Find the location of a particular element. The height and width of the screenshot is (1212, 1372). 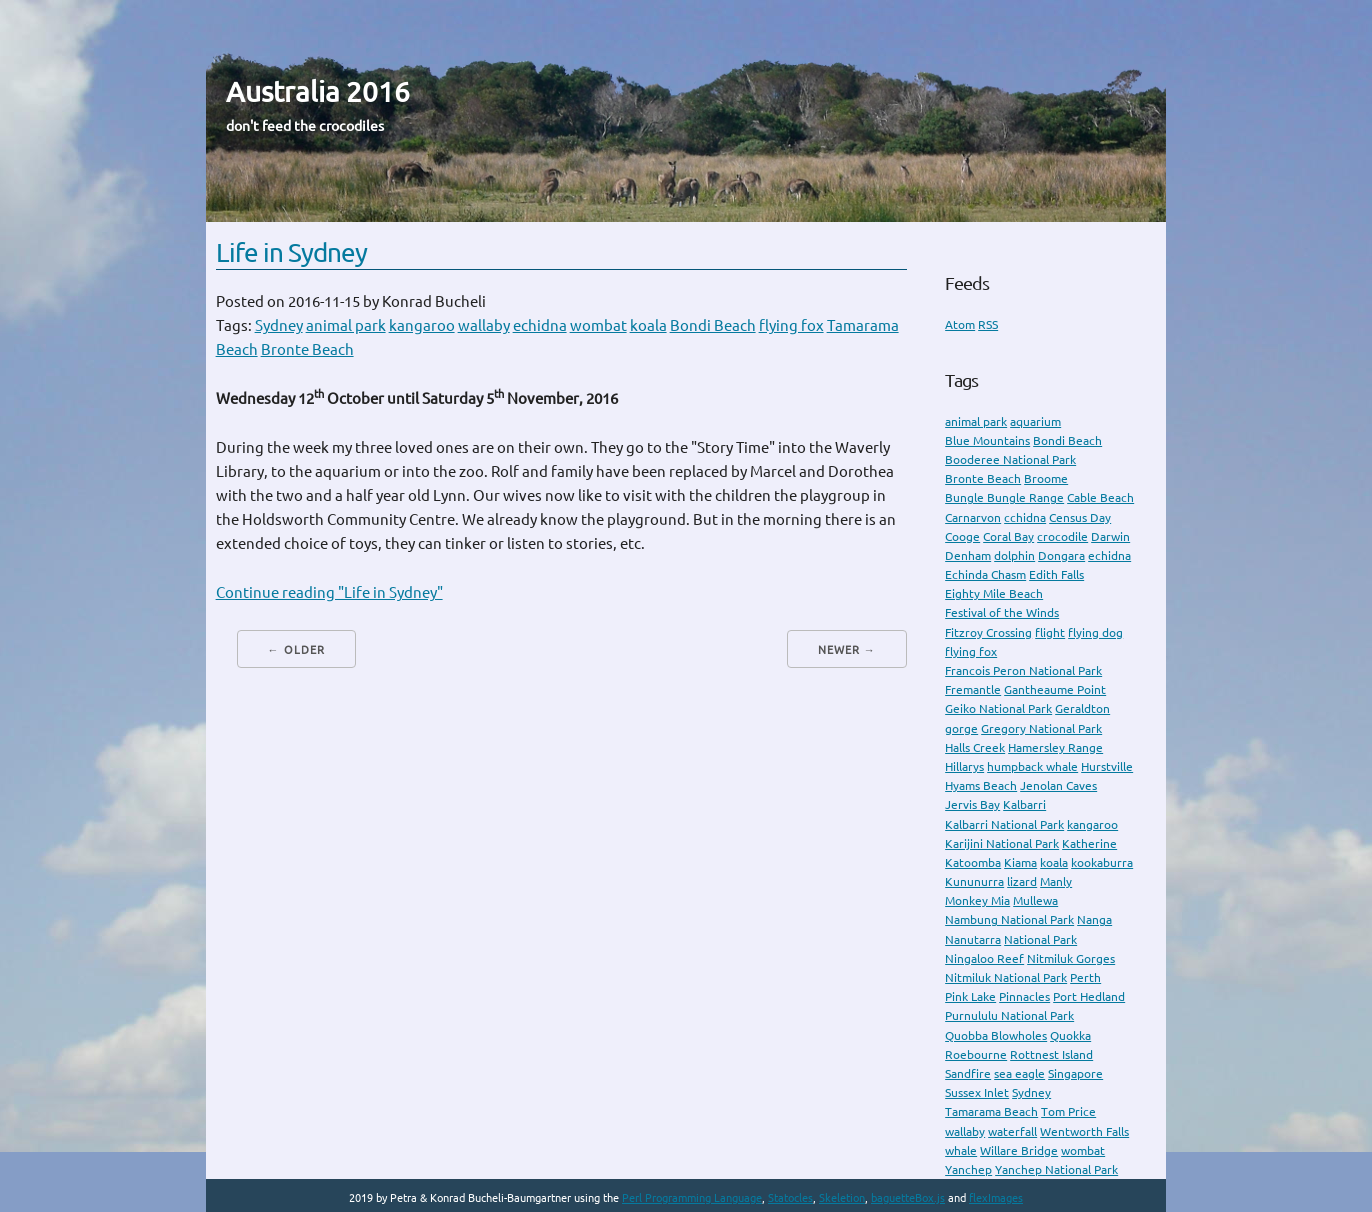

Echinda Chasm is located at coordinates (985, 574).